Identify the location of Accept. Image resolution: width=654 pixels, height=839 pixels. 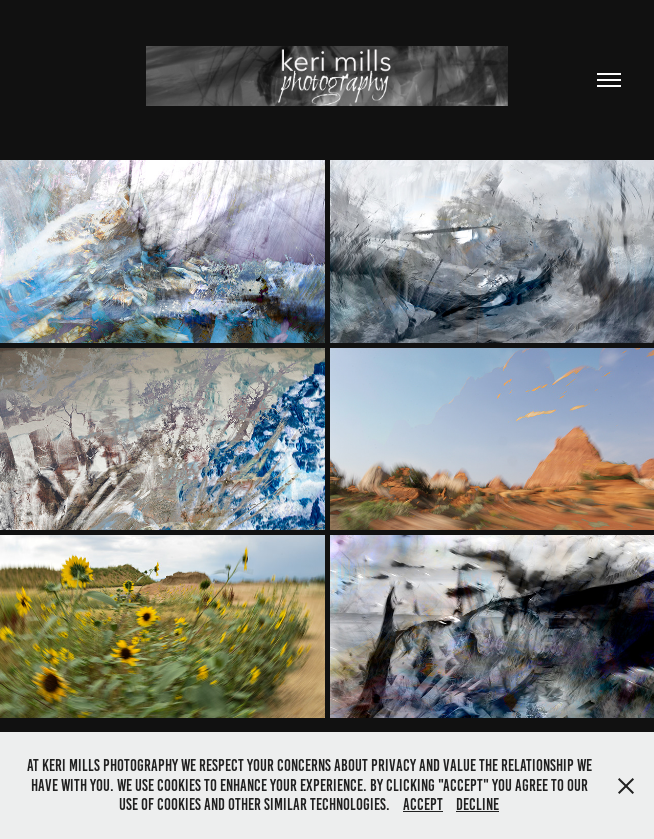
(423, 804).